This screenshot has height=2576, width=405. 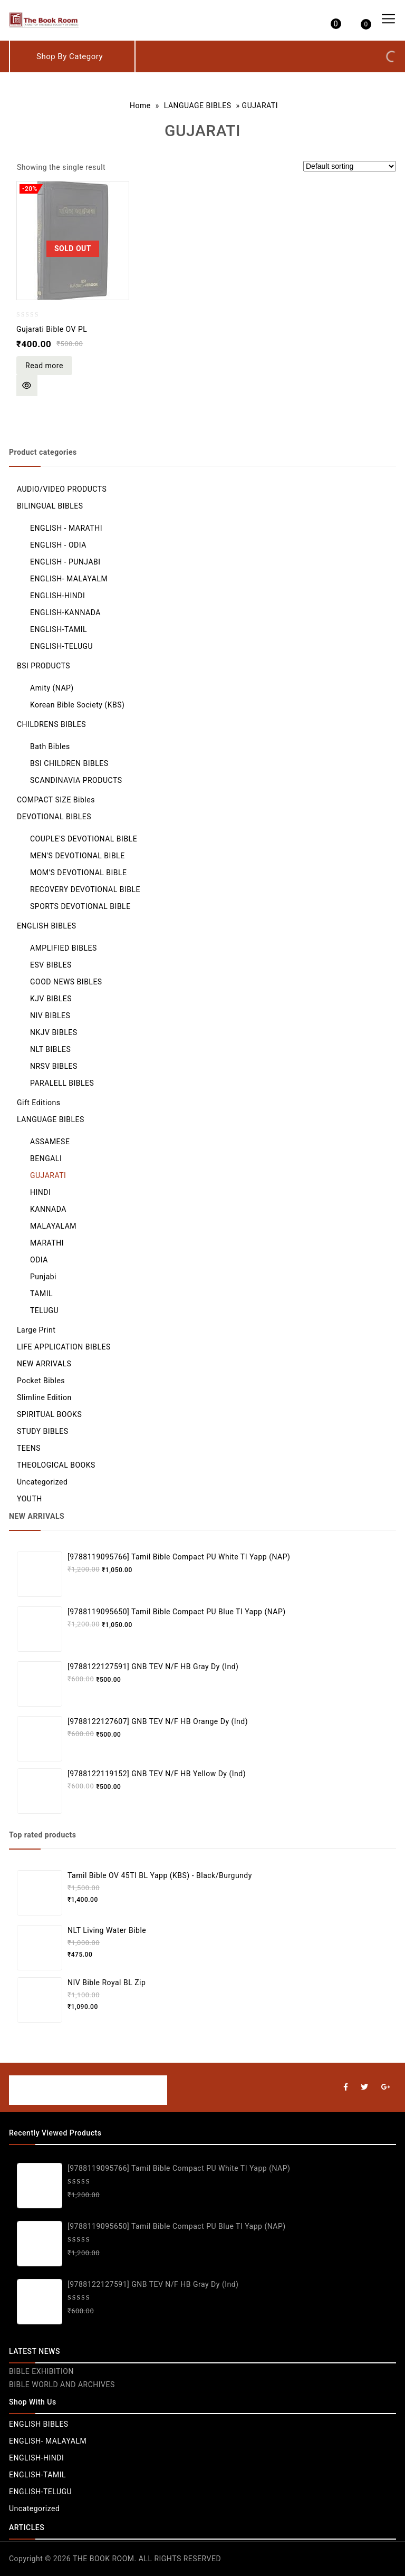 I want to click on Pocket Bibles, so click(x=41, y=1380).